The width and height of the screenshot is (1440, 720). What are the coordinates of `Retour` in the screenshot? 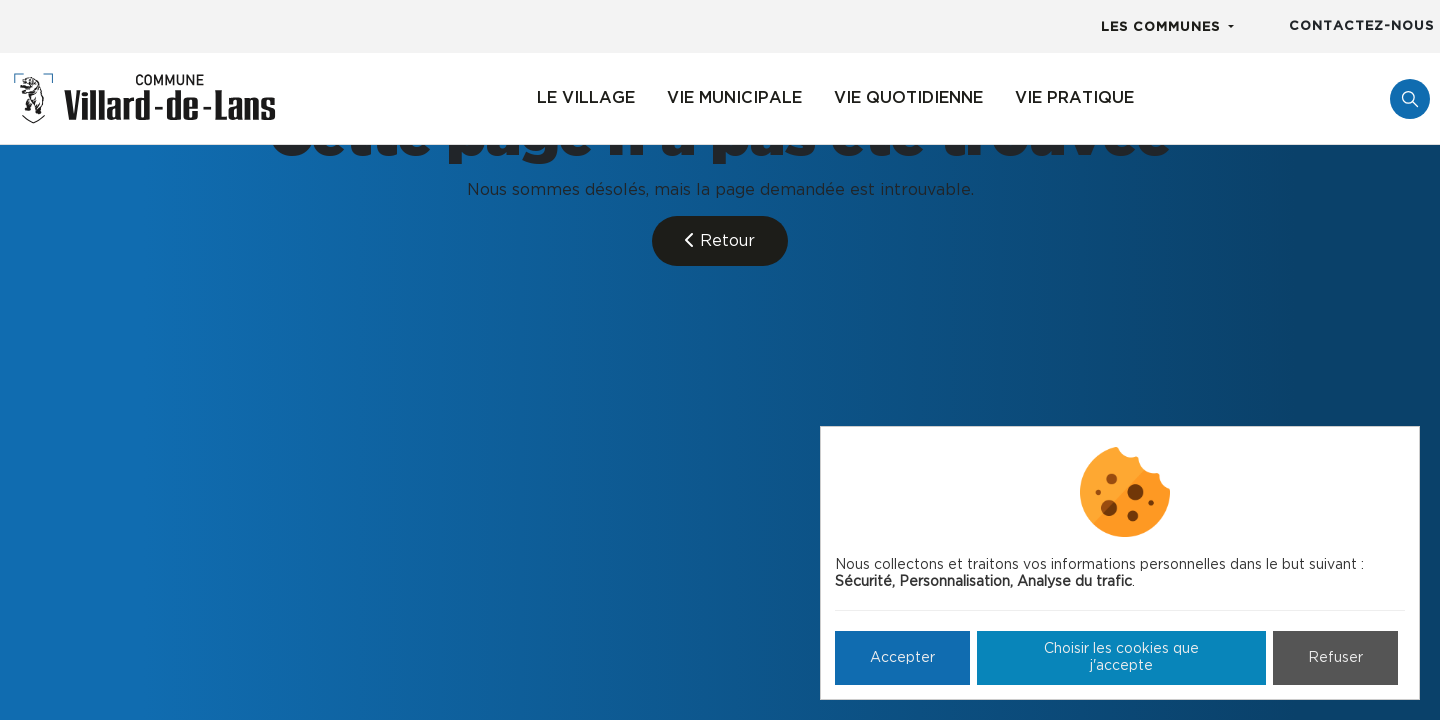 It's located at (720, 240).